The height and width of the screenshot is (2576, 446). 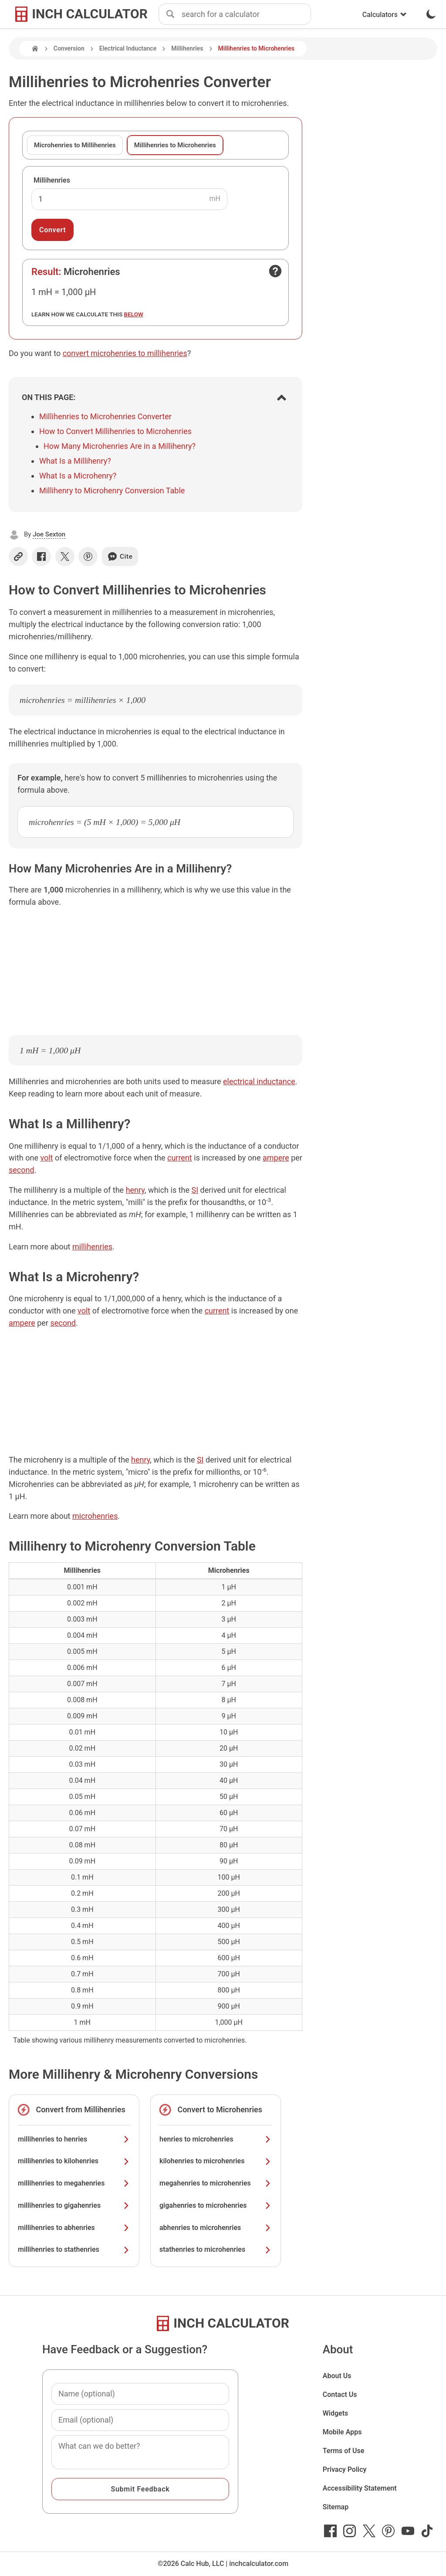 What do you see at coordinates (115, 431) in the screenshot?
I see `How to Convert Millihenries to Microhenries` at bounding box center [115, 431].